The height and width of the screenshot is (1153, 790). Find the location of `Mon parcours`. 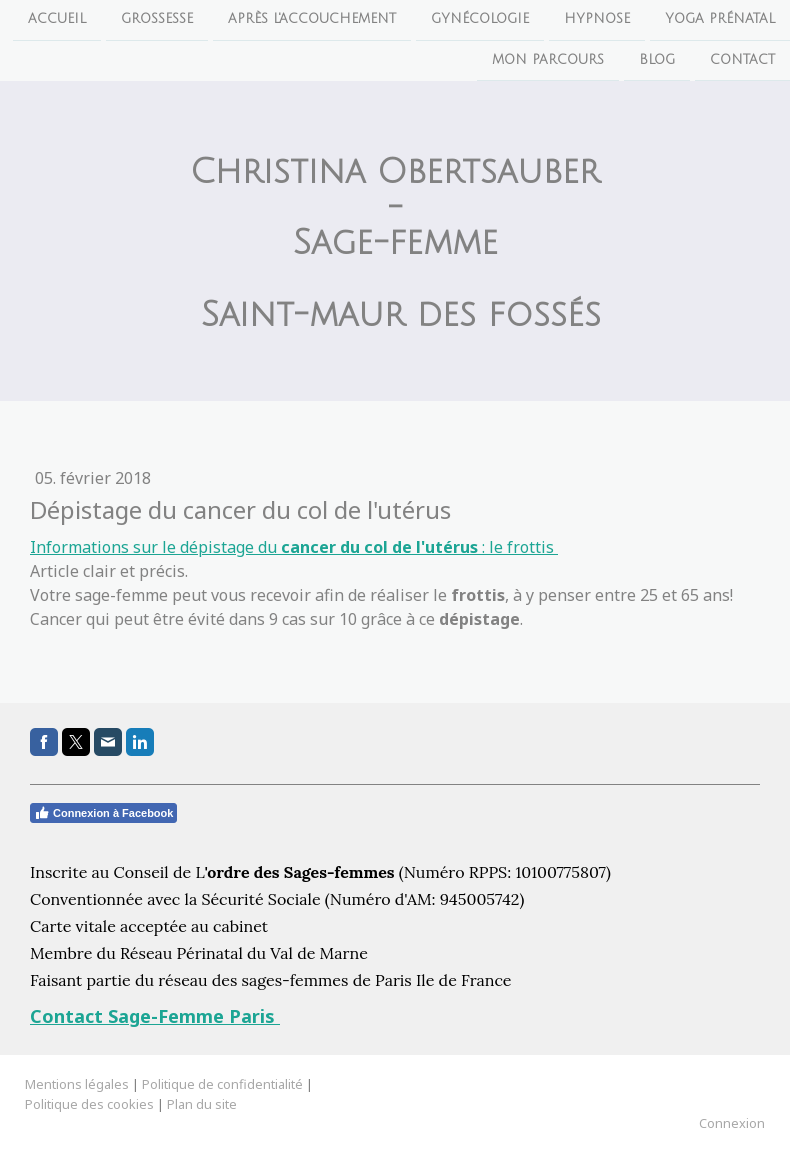

Mon parcours is located at coordinates (548, 62).